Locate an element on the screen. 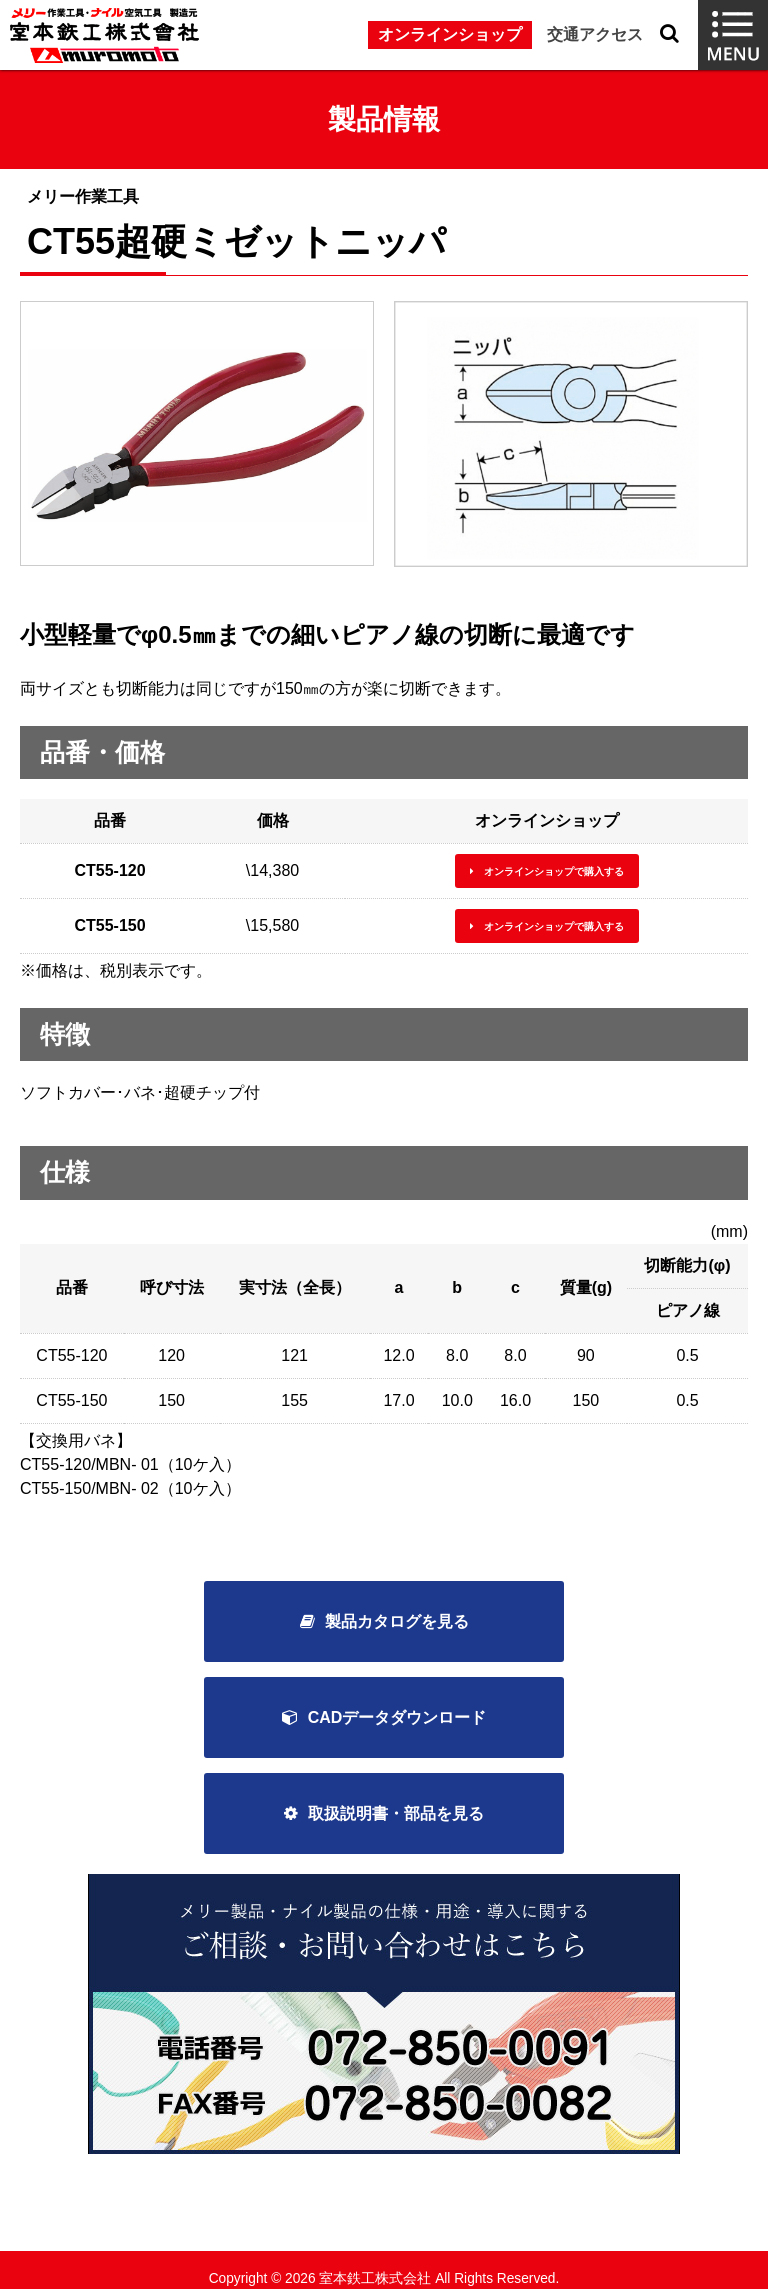  オンラインショップで購入する is located at coordinates (554, 871).